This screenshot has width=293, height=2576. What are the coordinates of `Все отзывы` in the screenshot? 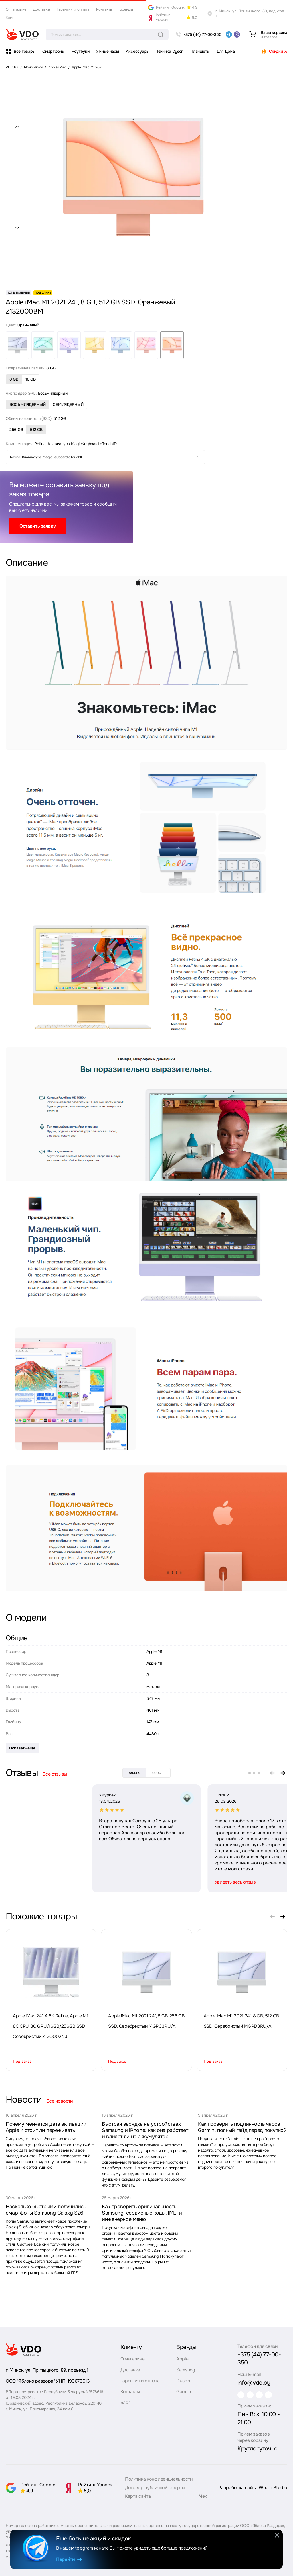 It's located at (55, 1774).